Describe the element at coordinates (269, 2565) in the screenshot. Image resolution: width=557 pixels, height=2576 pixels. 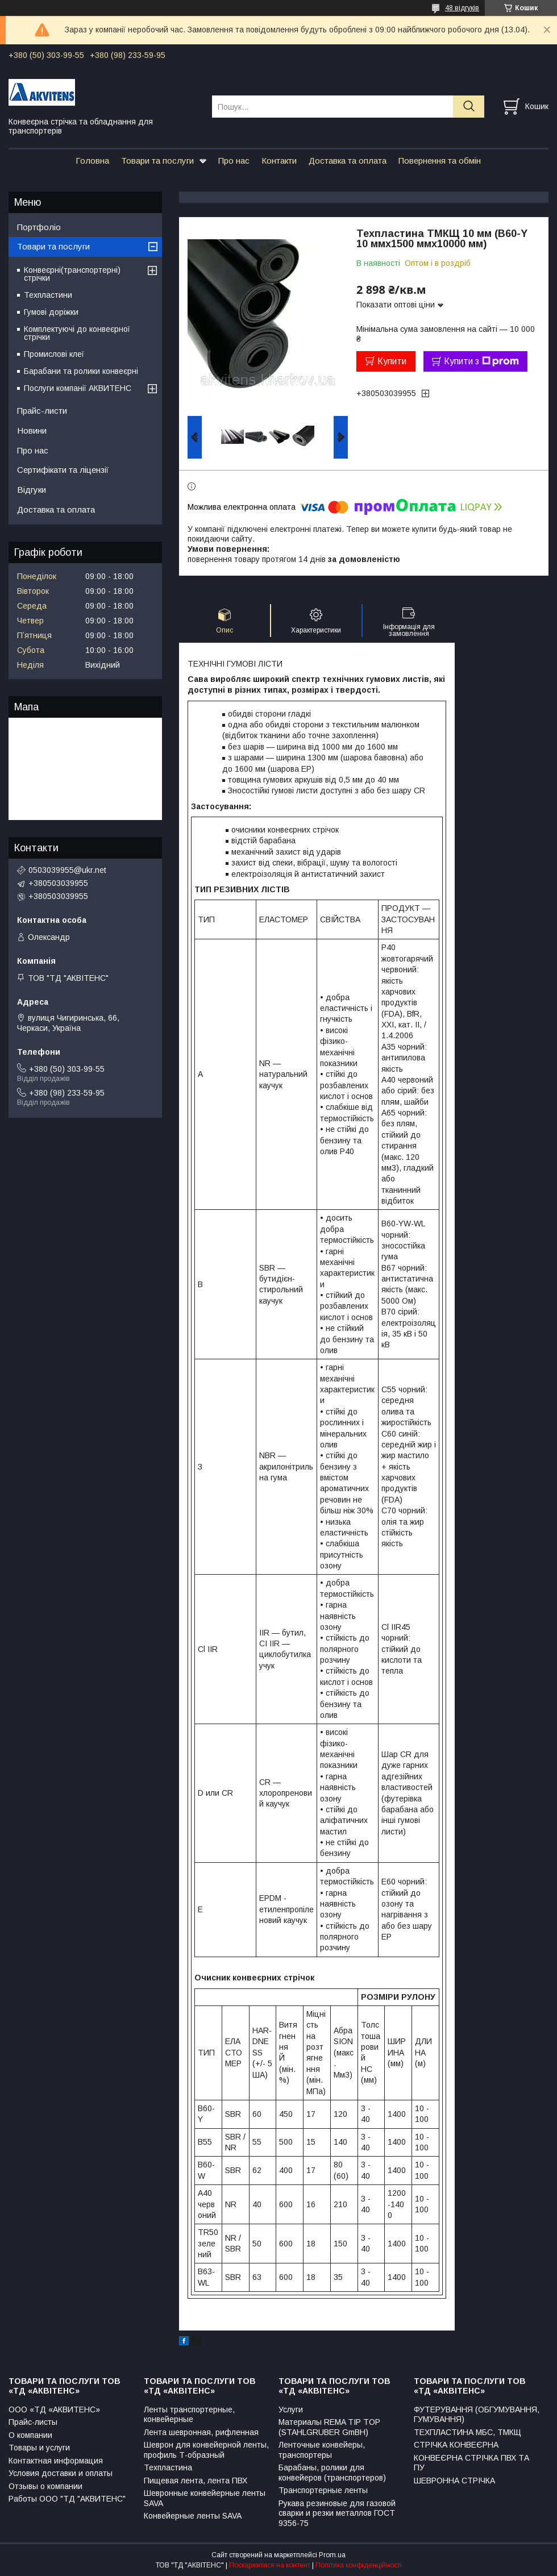
I see `Поскаржитися на контент` at that location.